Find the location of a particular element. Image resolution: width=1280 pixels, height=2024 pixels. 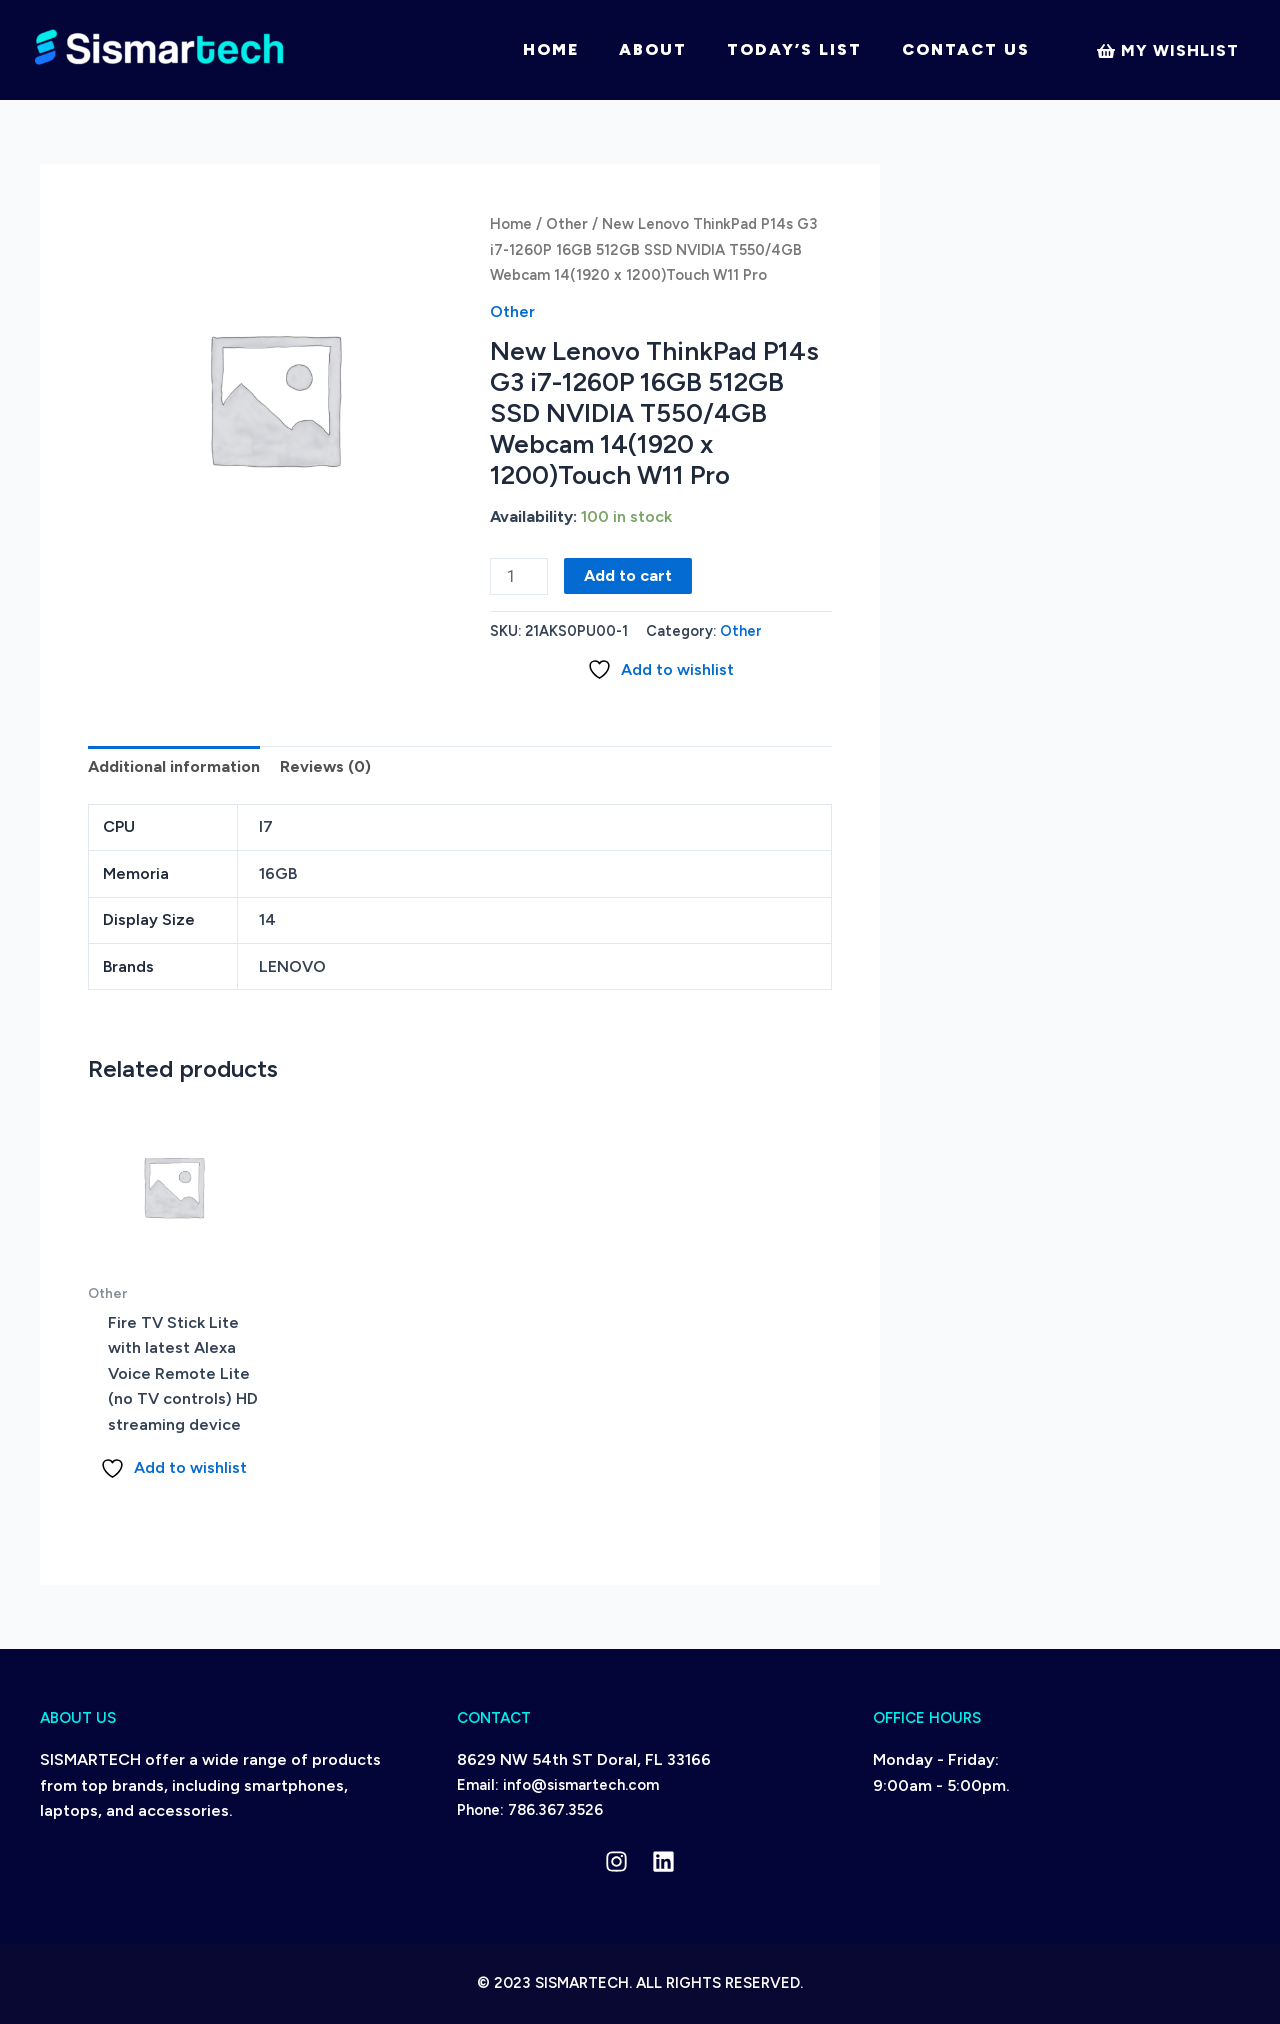

About is located at coordinates (653, 49).